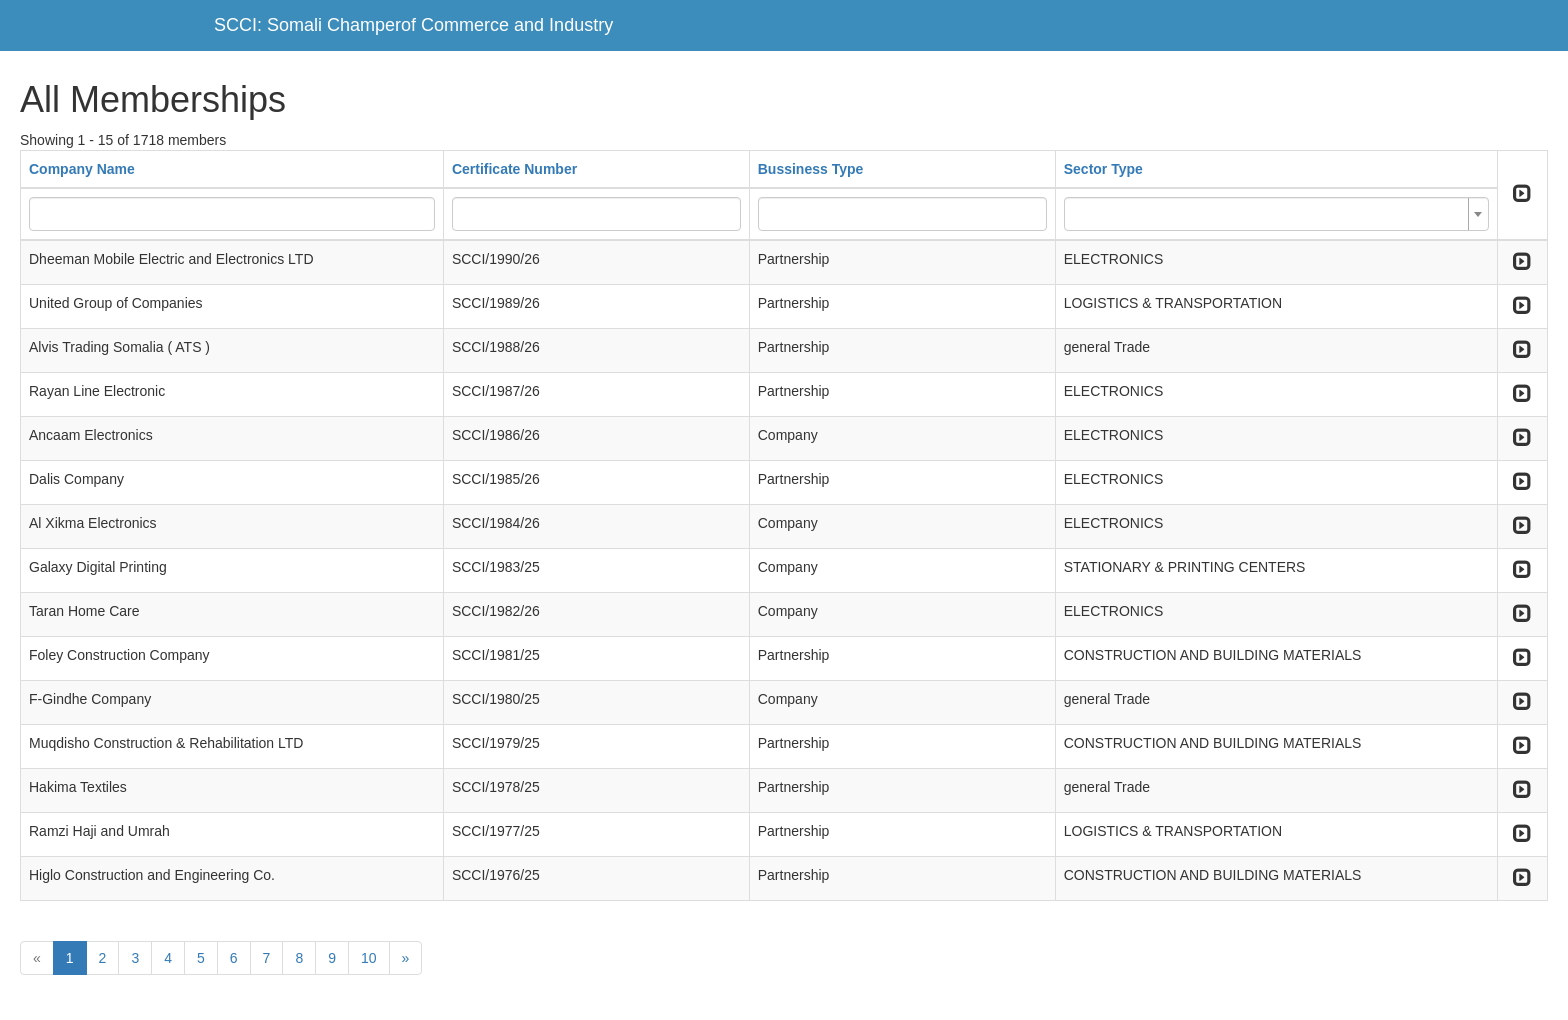 This screenshot has height=1020, width=1568. I want to click on Company Name, so click(82, 169).